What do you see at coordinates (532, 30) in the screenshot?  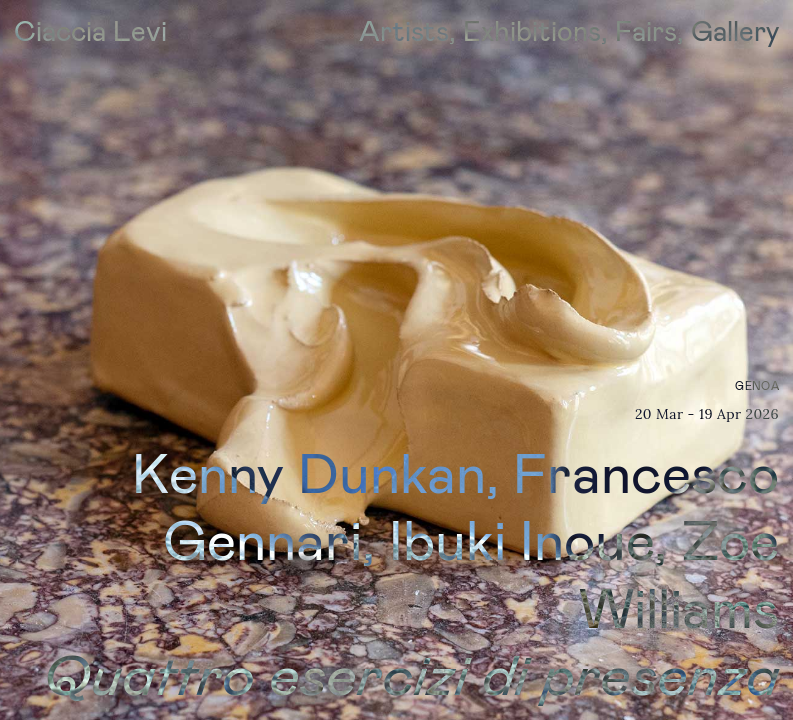 I see `Exhibitions` at bounding box center [532, 30].